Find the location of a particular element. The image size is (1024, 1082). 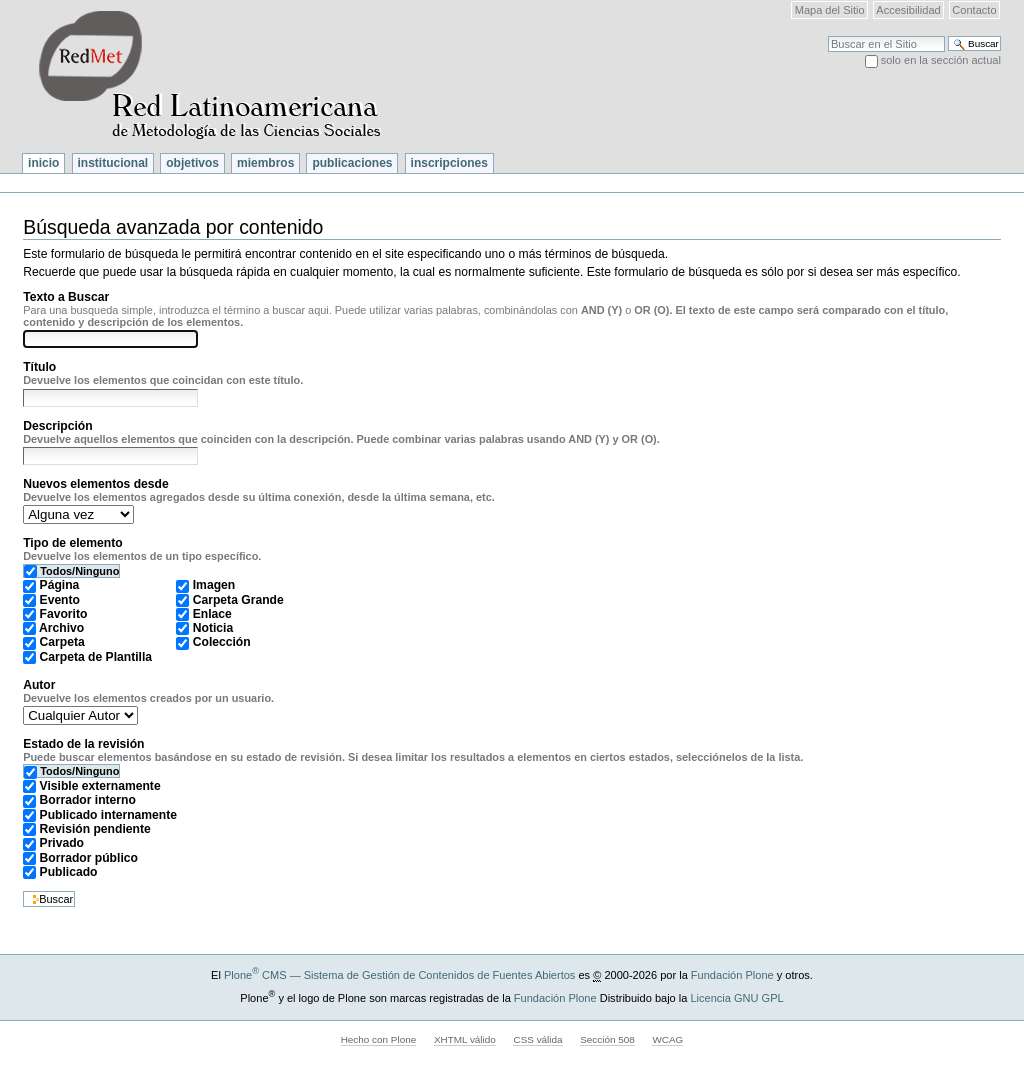

Visible externamente is located at coordinates (100, 786).